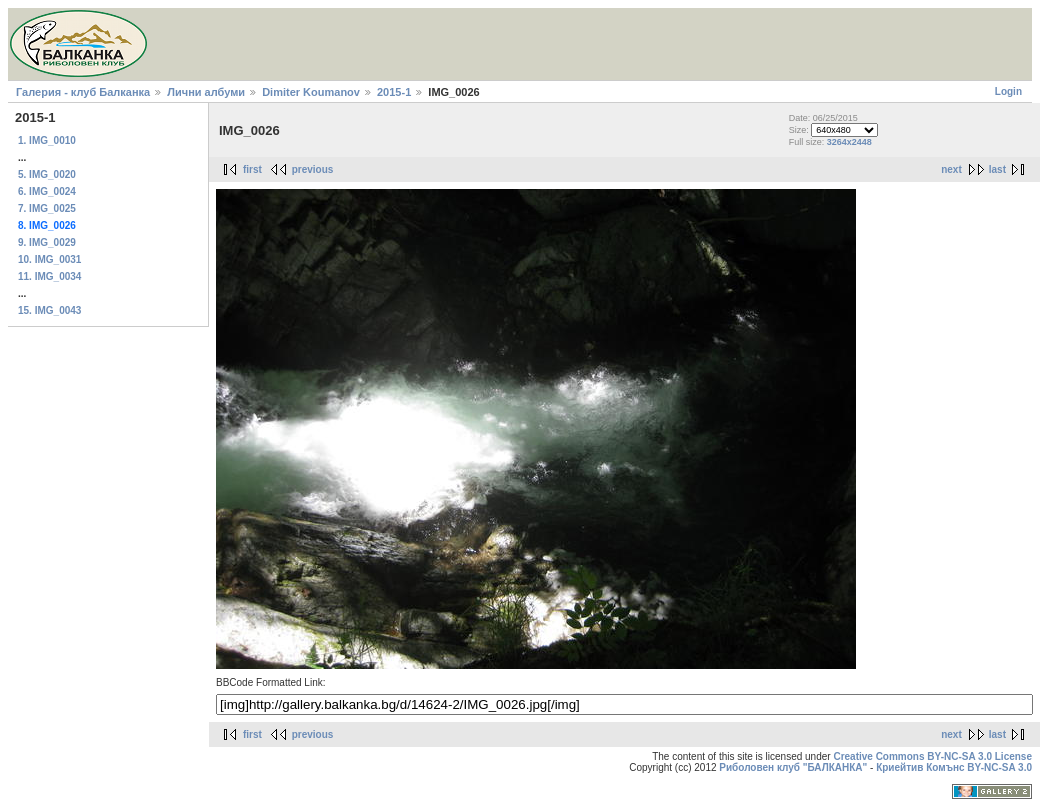  Describe the element at coordinates (954, 767) in the screenshot. I see `Криейтив Комънс BY-NC-SA 3.0` at that location.